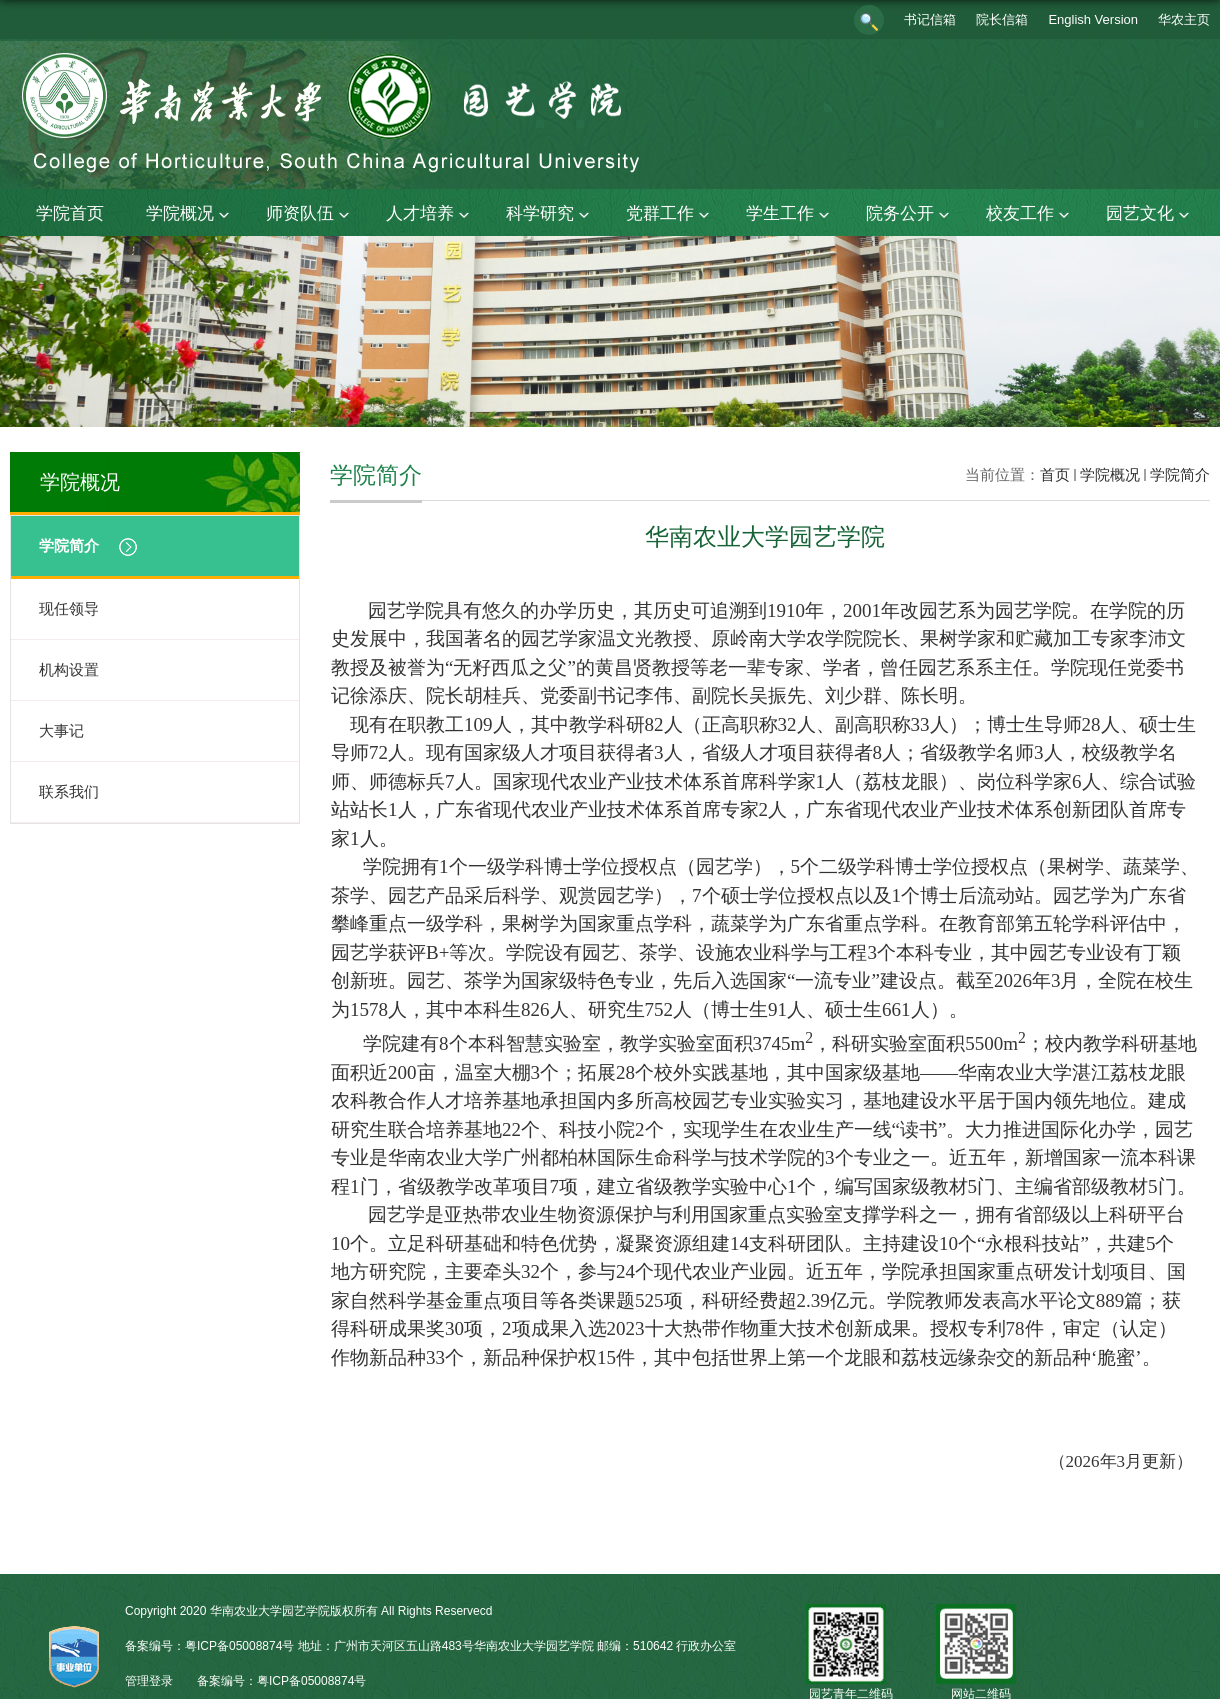 Image resolution: width=1220 pixels, height=1699 pixels. Describe the element at coordinates (1150, 214) in the screenshot. I see `园艺文化` at that location.